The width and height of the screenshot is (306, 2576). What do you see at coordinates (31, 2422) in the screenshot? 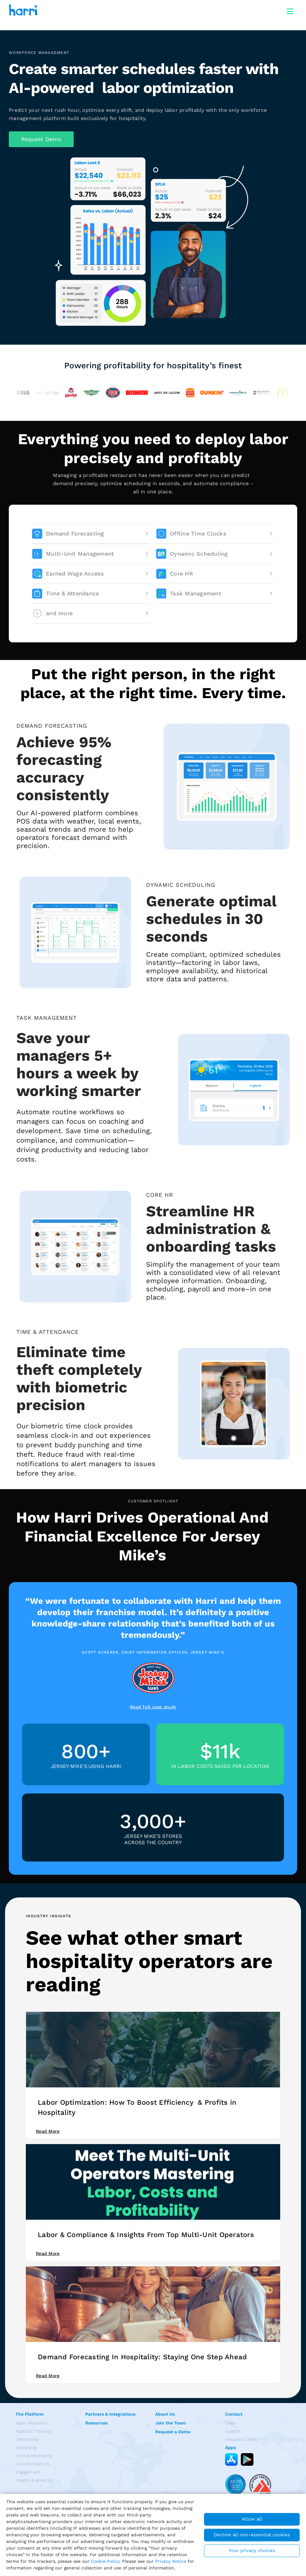
I see `Talent Attraction` at bounding box center [31, 2422].